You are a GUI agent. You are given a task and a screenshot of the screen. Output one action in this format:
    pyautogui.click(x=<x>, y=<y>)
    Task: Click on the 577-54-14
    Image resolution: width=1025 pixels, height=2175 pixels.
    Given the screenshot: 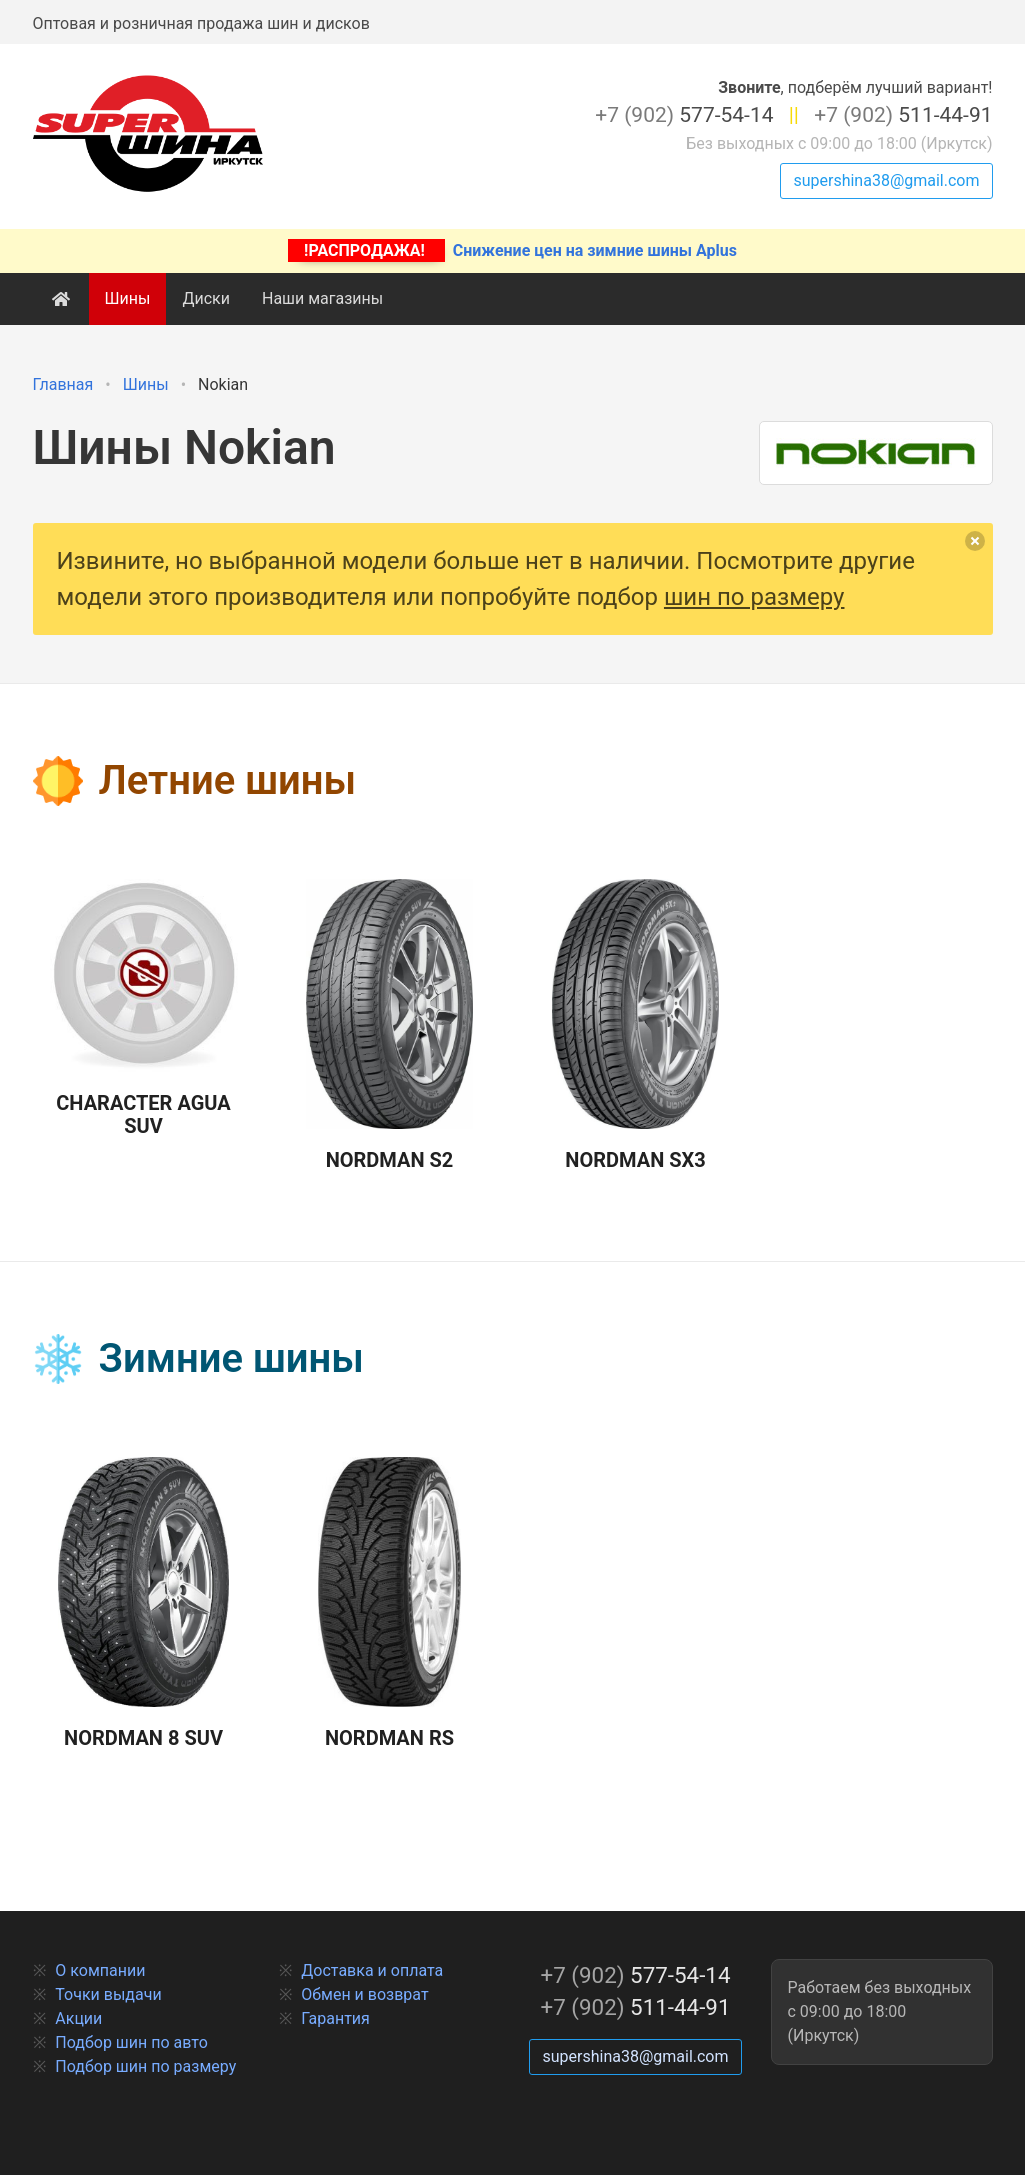 What is the action you would take?
    pyautogui.click(x=684, y=115)
    